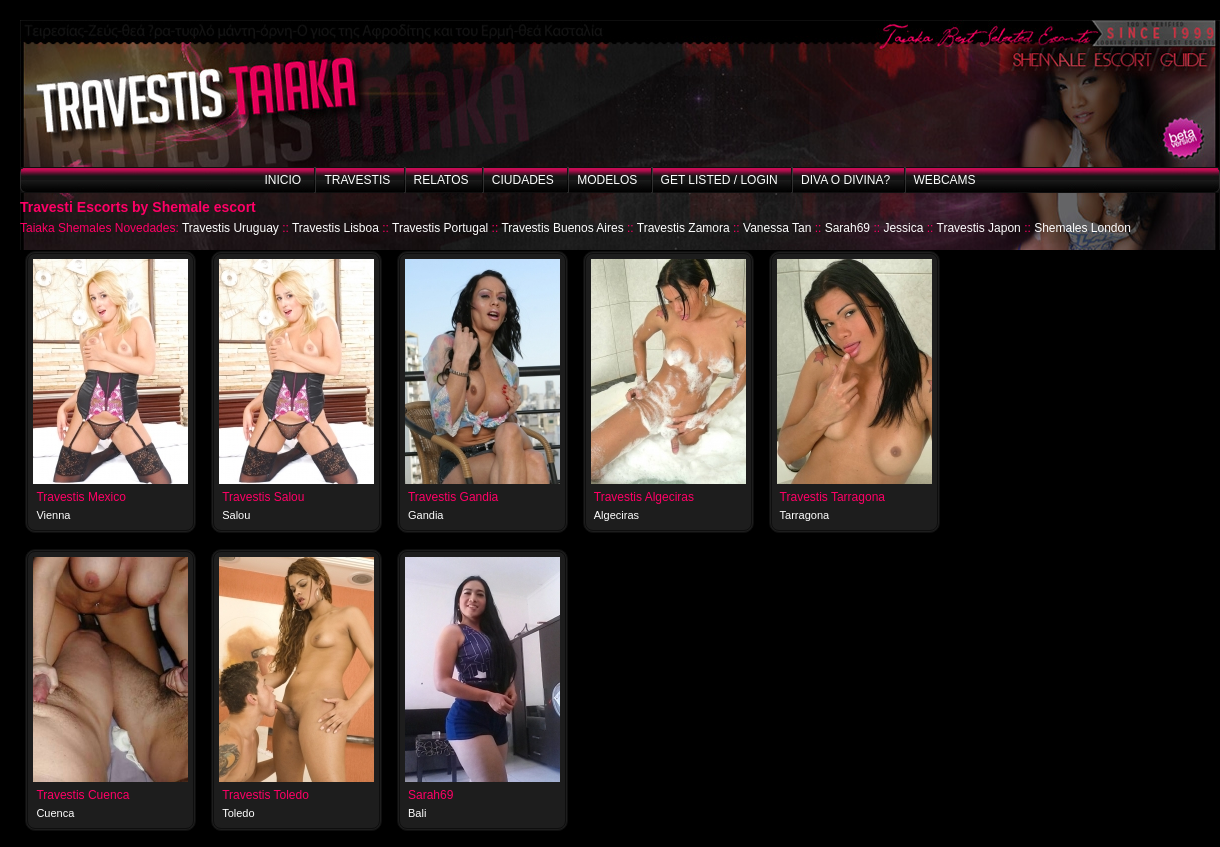 The height and width of the screenshot is (847, 1220). Describe the element at coordinates (845, 180) in the screenshot. I see `Diva o Divina?` at that location.